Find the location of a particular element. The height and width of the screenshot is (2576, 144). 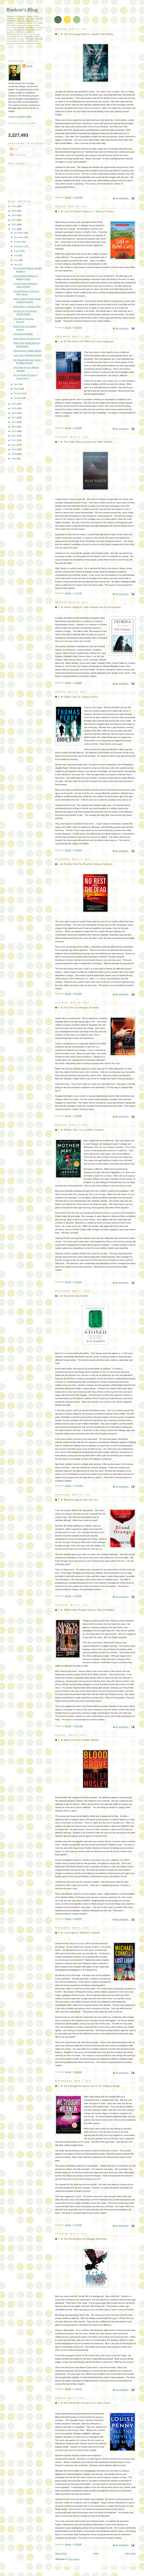

Stoned by Aja Raden is located at coordinates (76, 1295).